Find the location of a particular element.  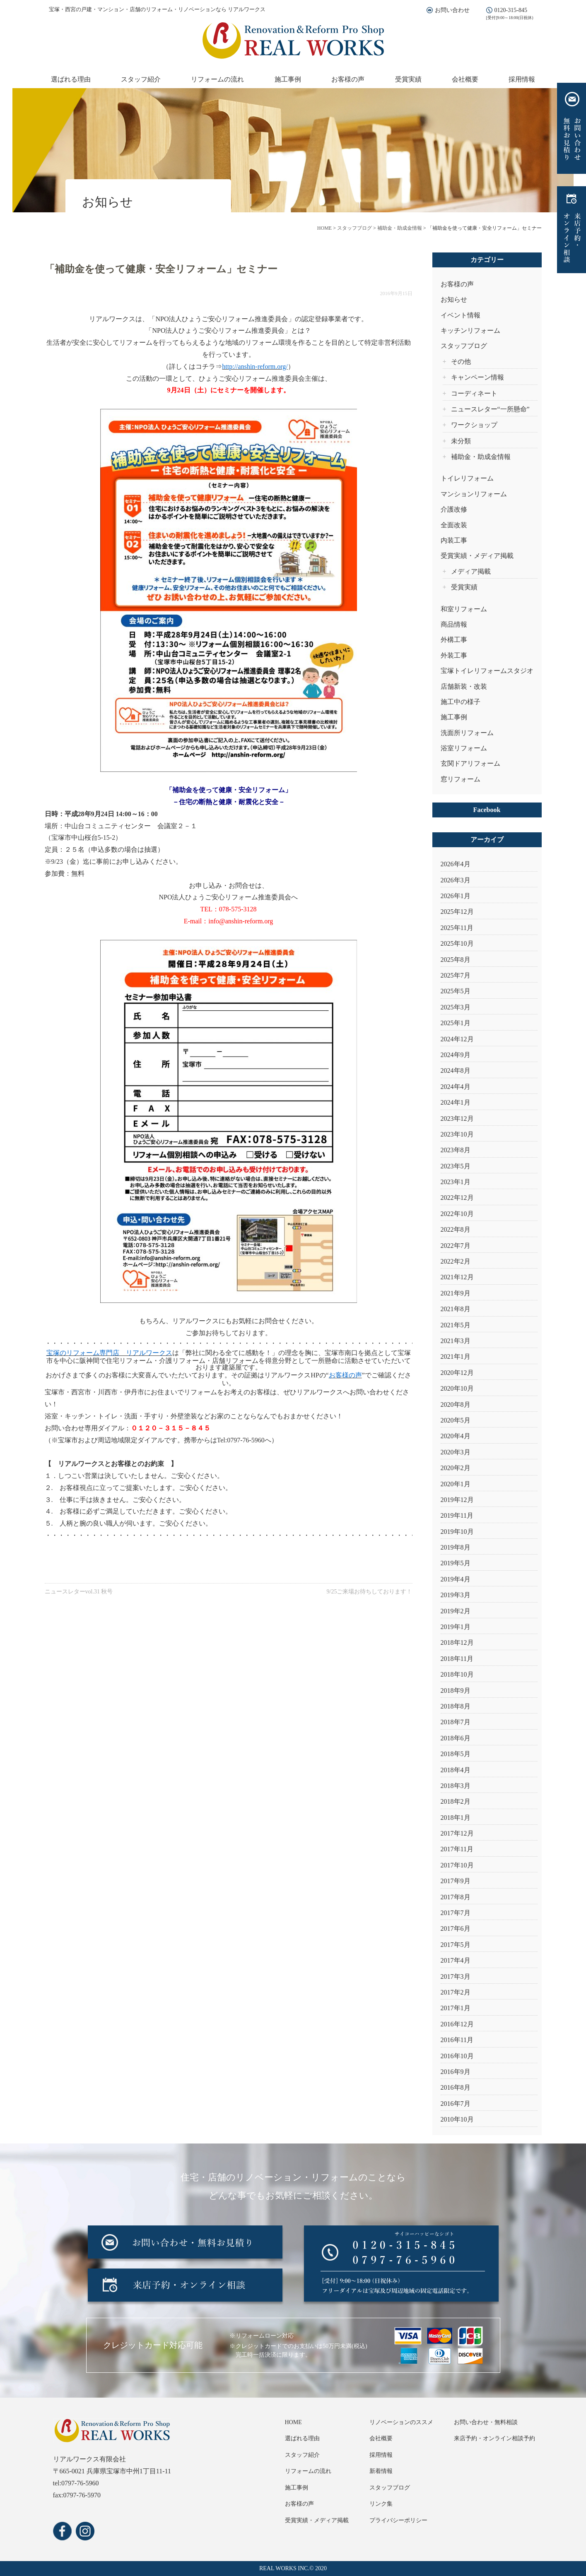

窓リフォーム is located at coordinates (460, 779).